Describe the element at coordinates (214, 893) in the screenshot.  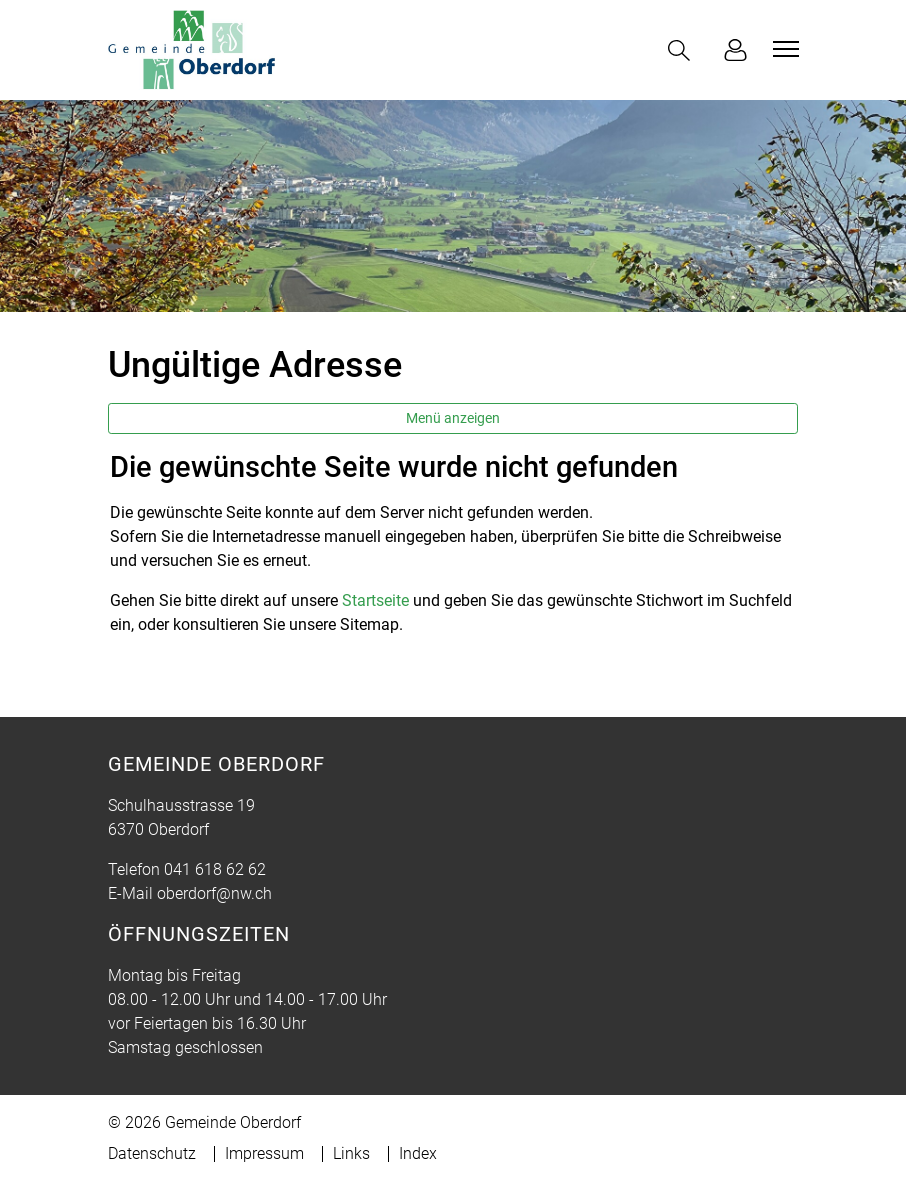
I see `oberdorf@nw.ch` at that location.